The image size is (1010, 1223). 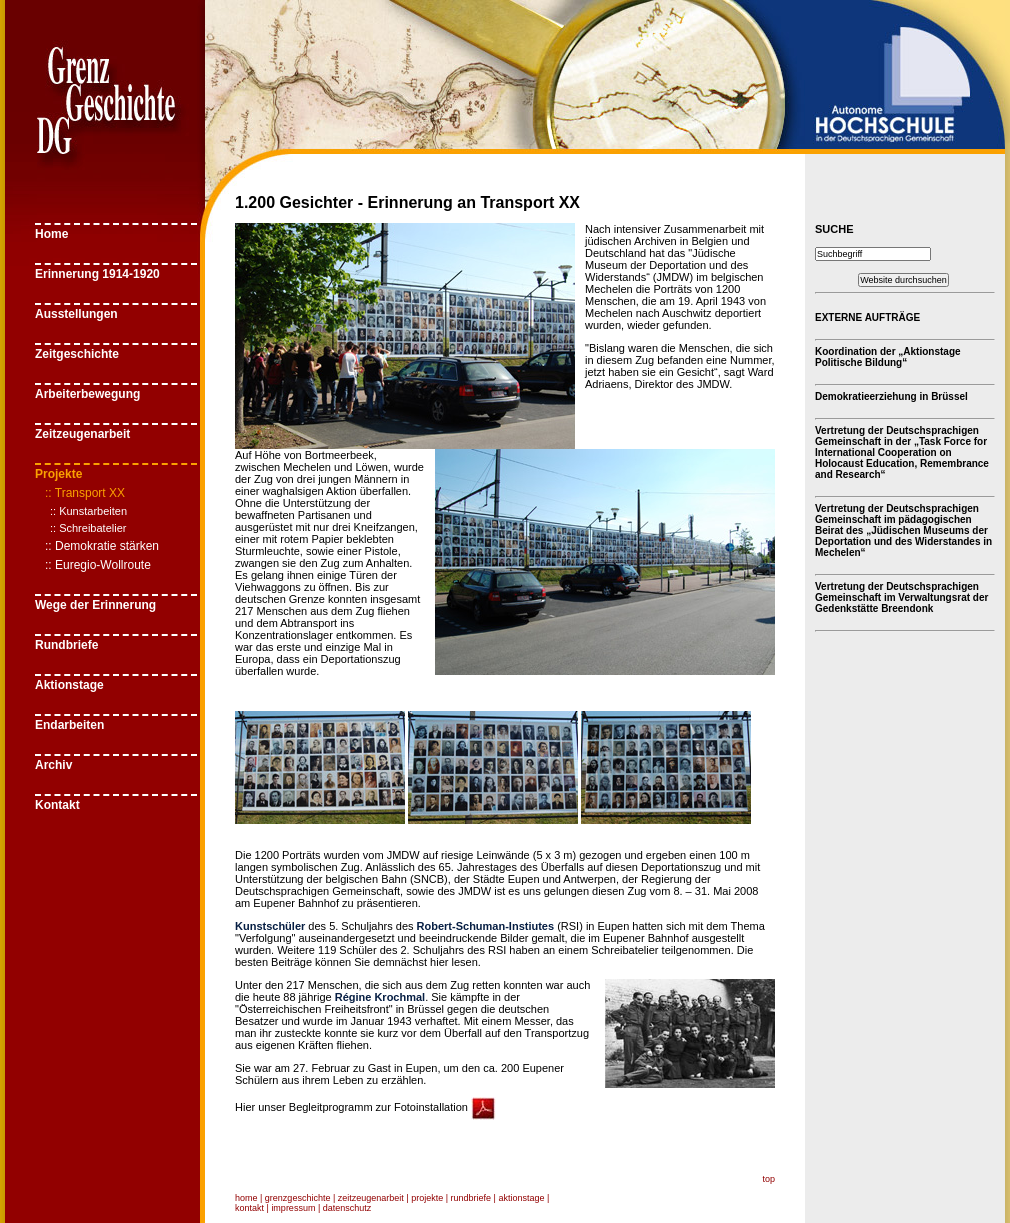 What do you see at coordinates (97, 274) in the screenshot?
I see `Erinnerung 1914-1920` at bounding box center [97, 274].